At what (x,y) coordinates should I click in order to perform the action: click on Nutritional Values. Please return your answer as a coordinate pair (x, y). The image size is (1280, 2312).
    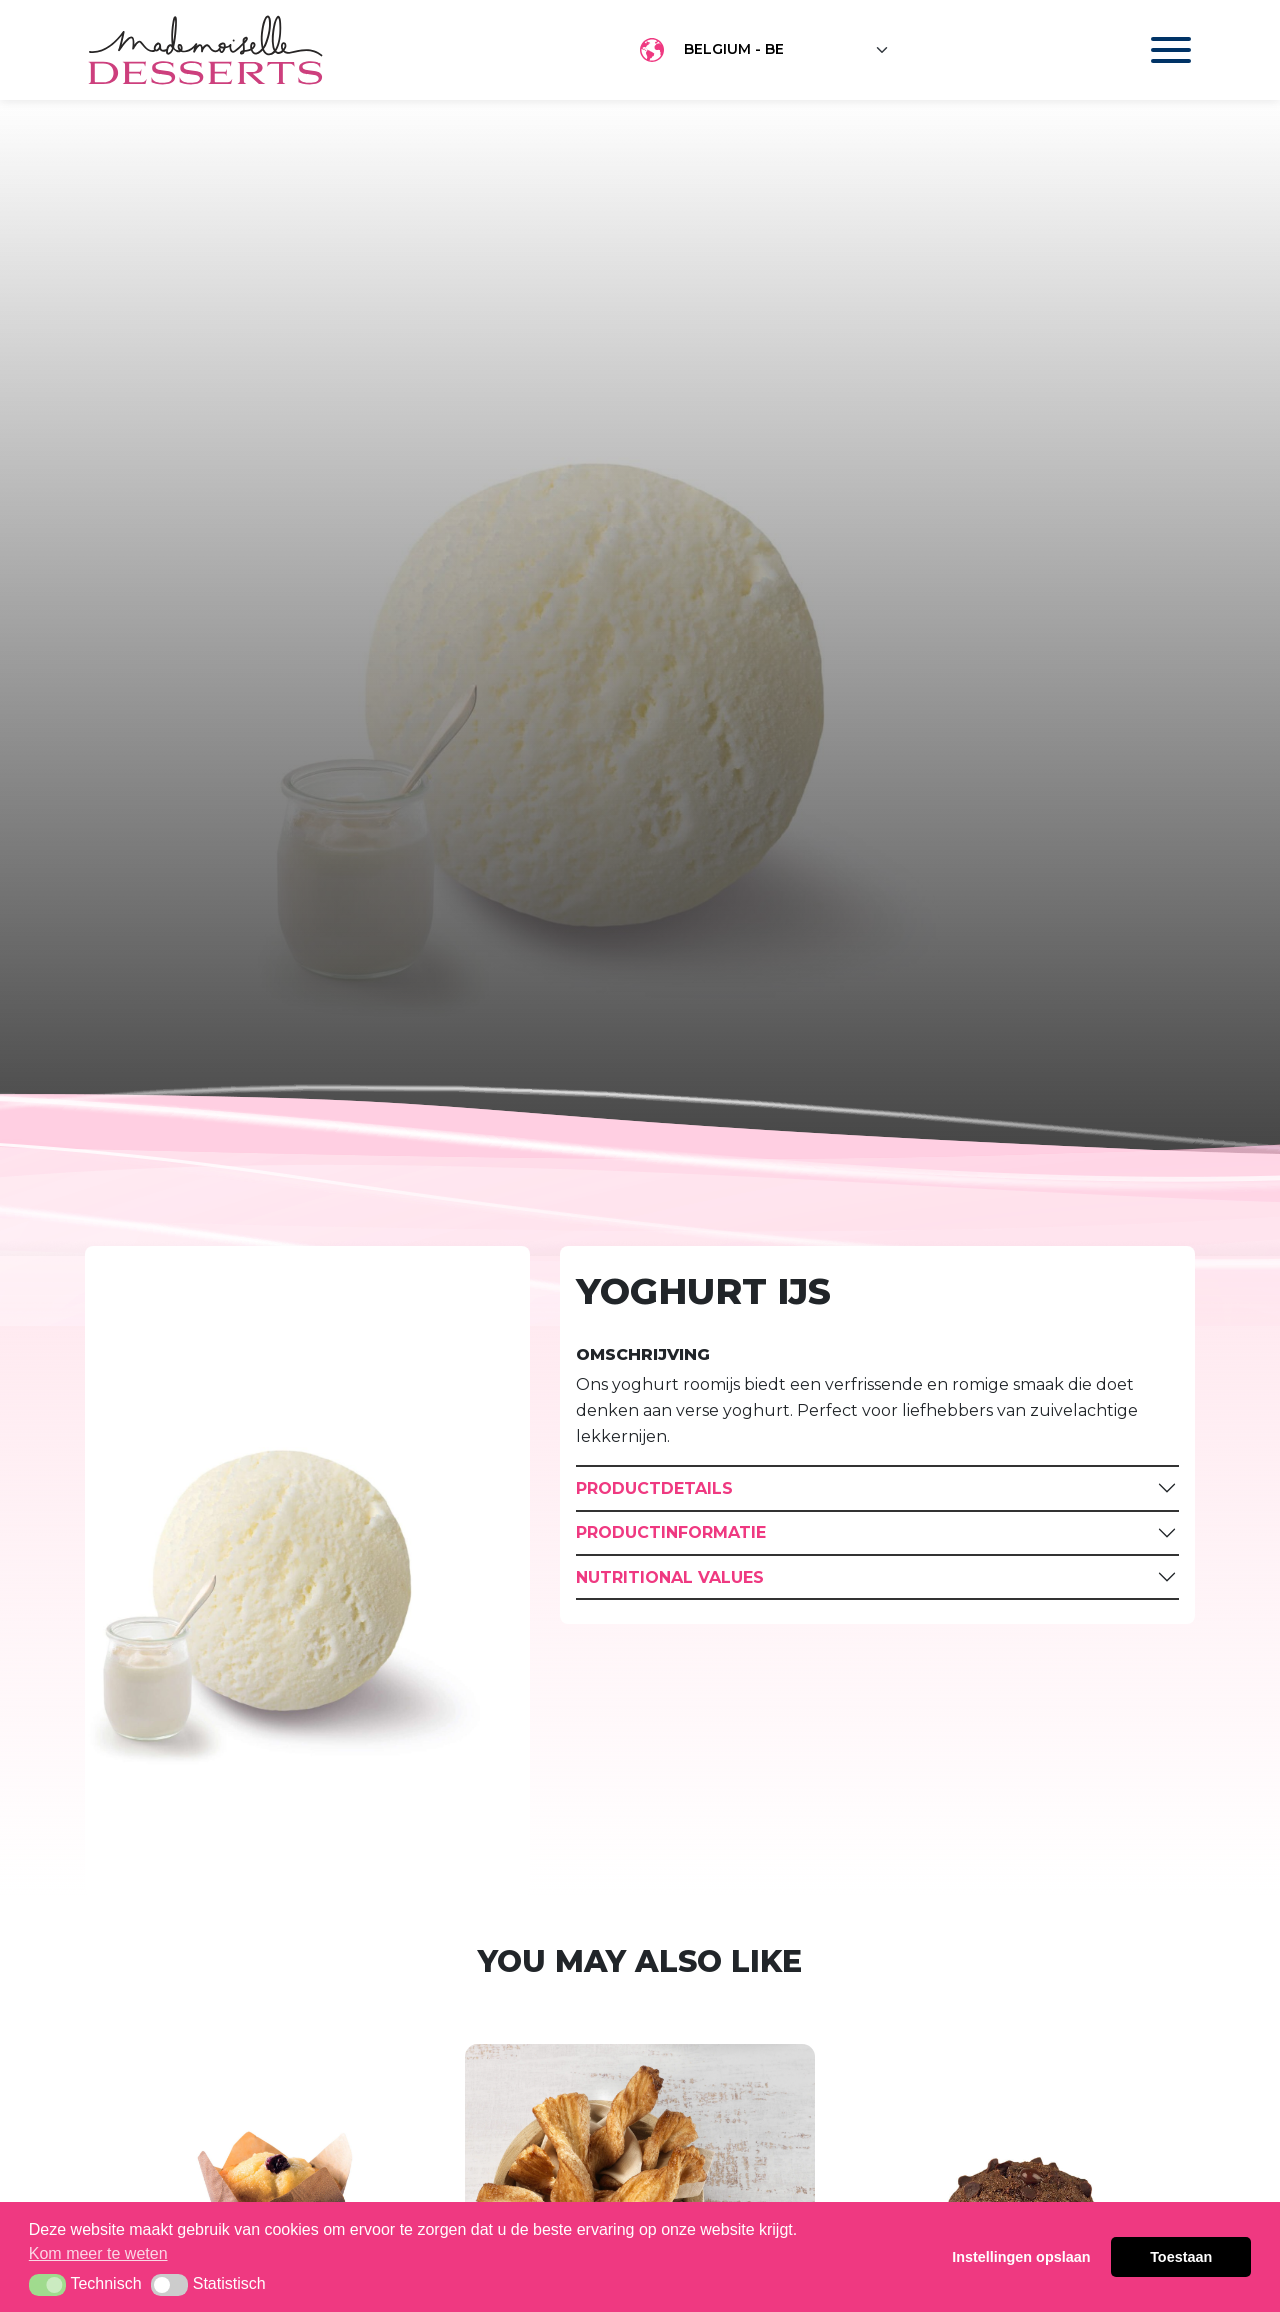
    Looking at the image, I should click on (670, 1577).